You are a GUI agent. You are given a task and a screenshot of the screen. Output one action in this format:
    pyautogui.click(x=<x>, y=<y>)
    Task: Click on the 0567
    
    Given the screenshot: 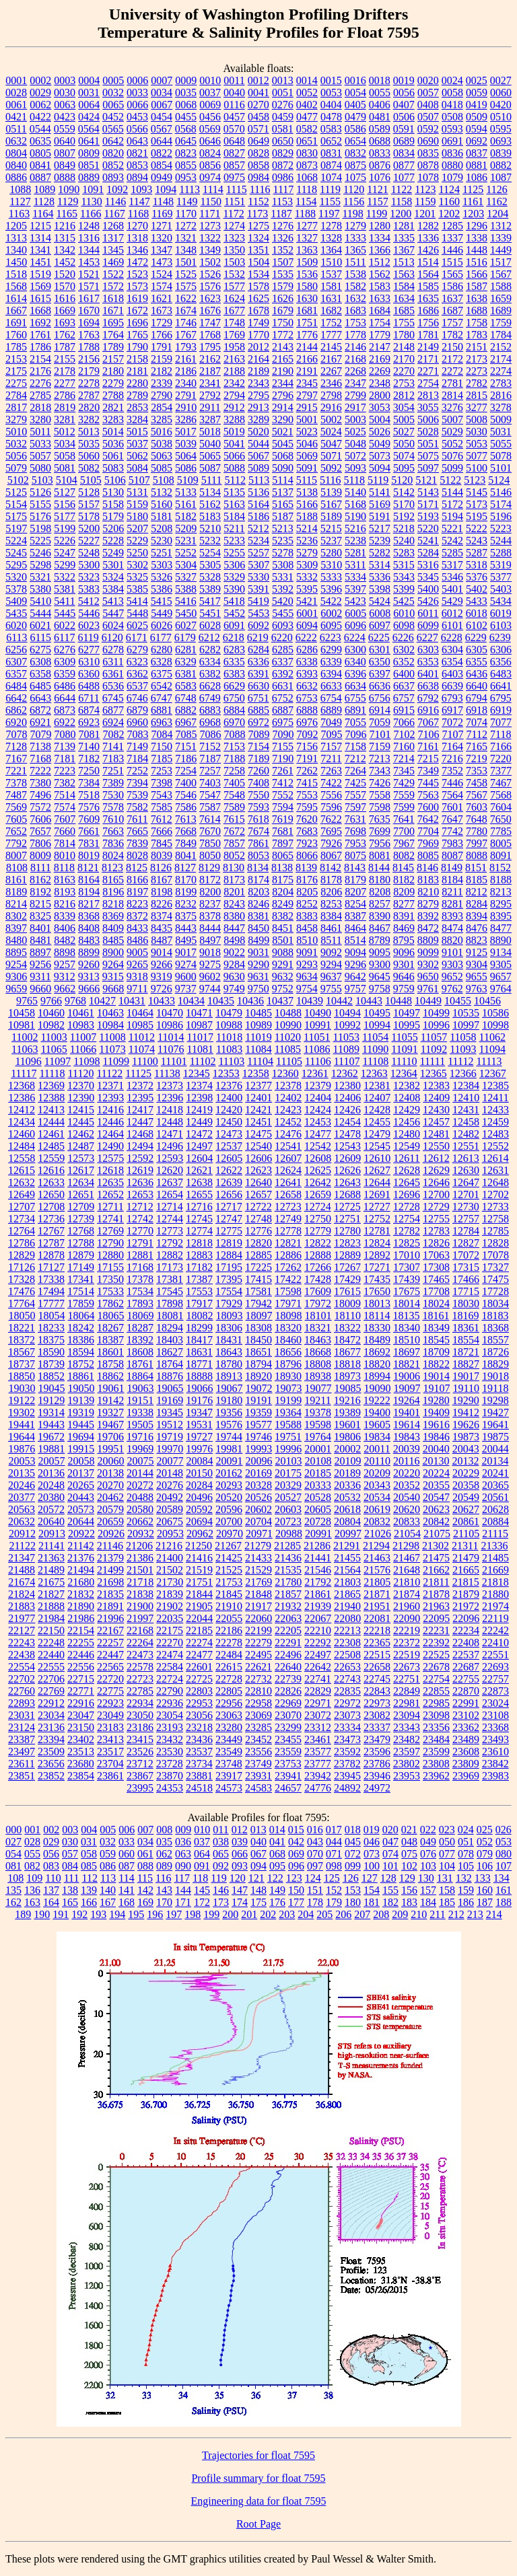 What is the action you would take?
    pyautogui.click(x=161, y=129)
    